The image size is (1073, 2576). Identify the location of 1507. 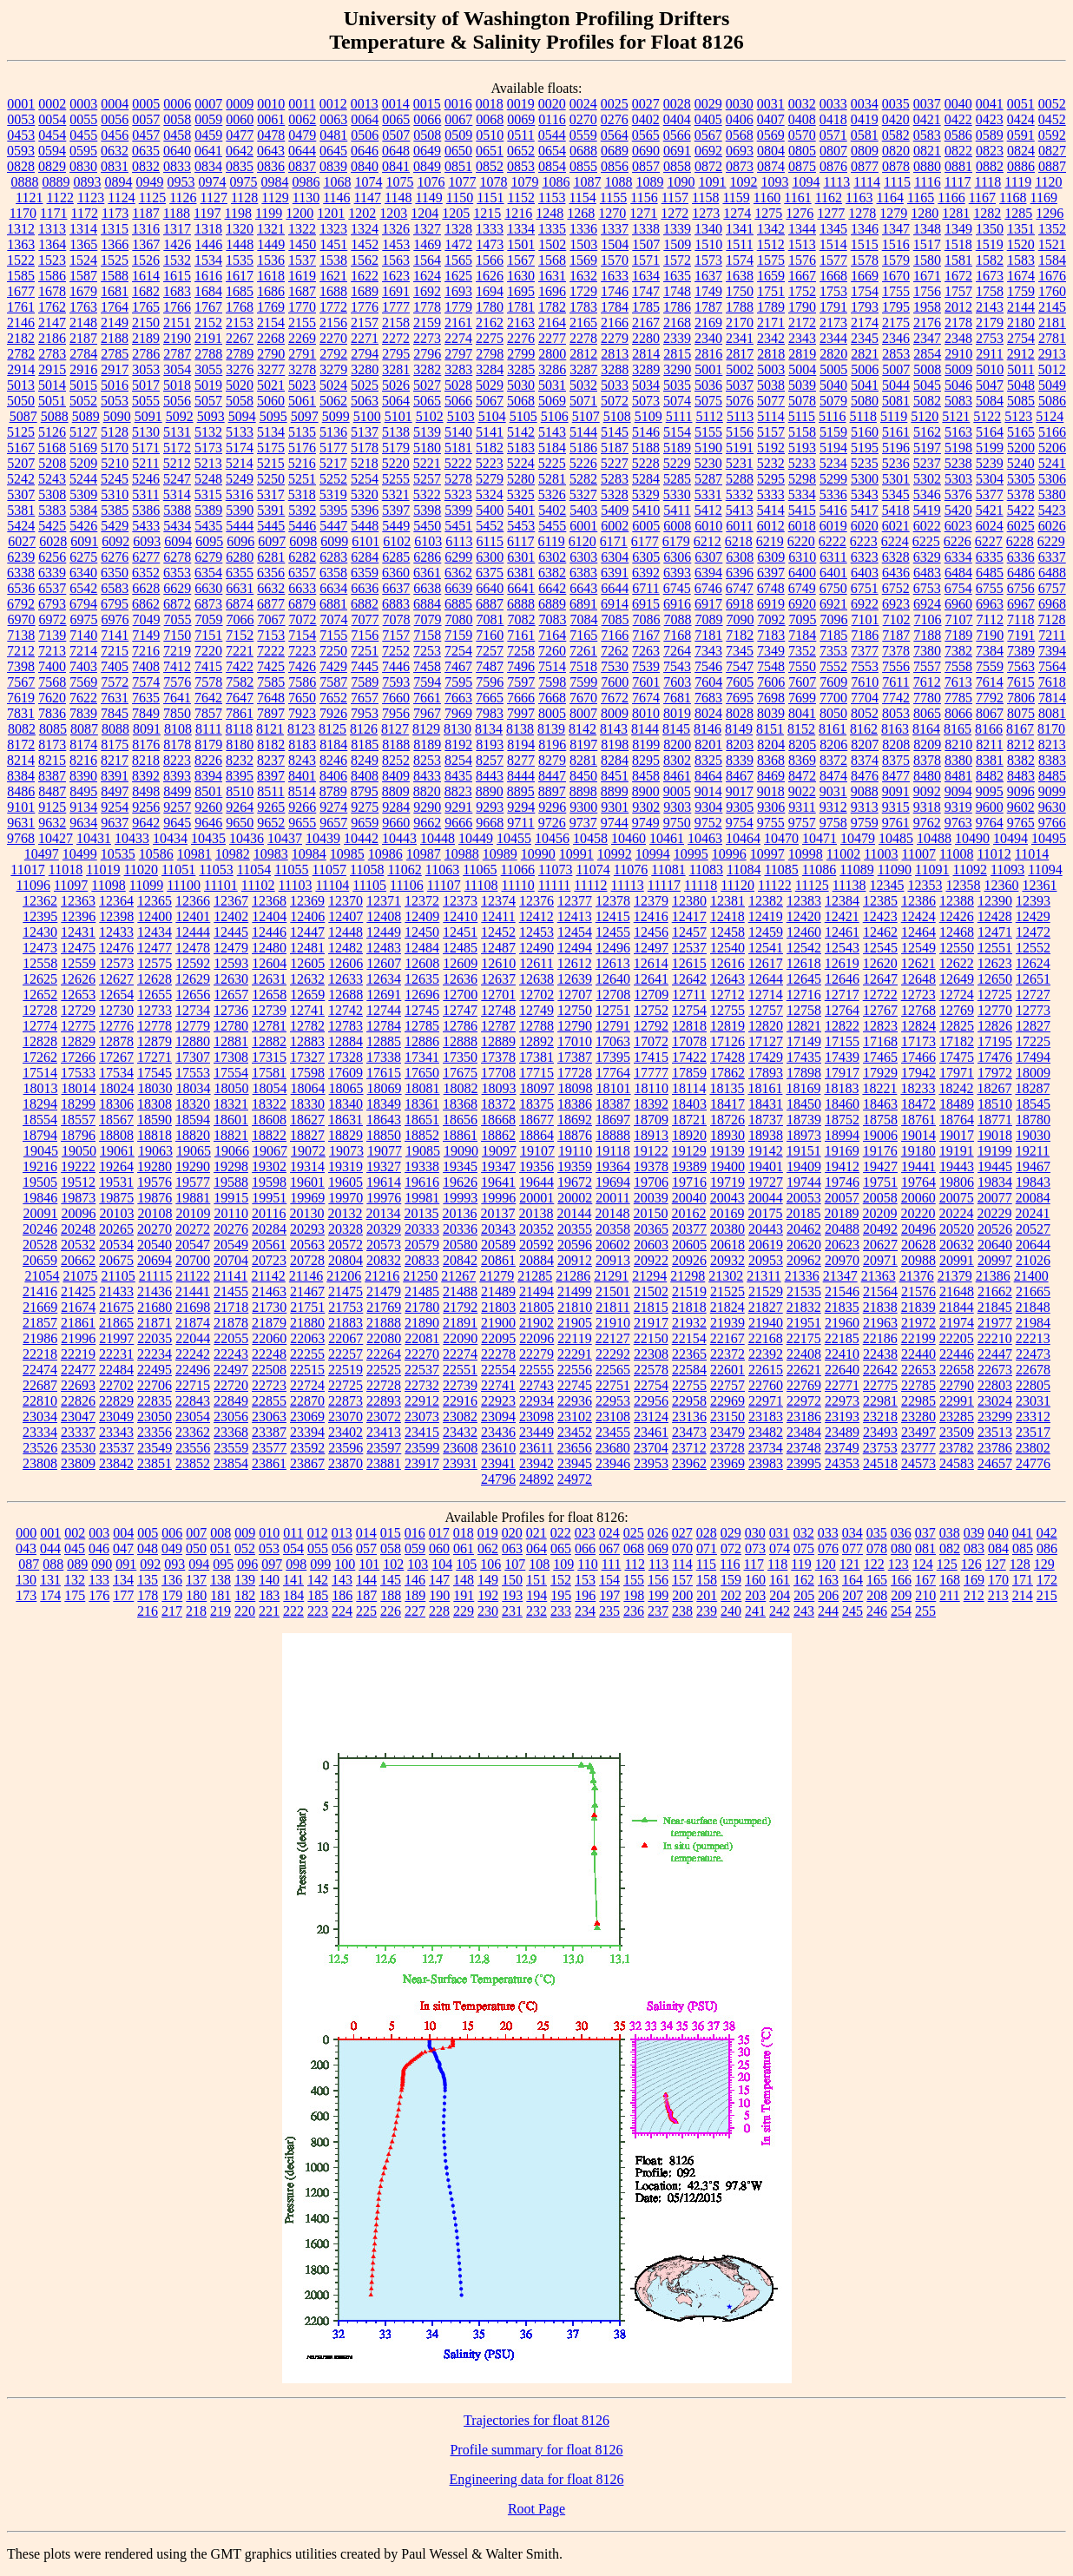
(646, 244).